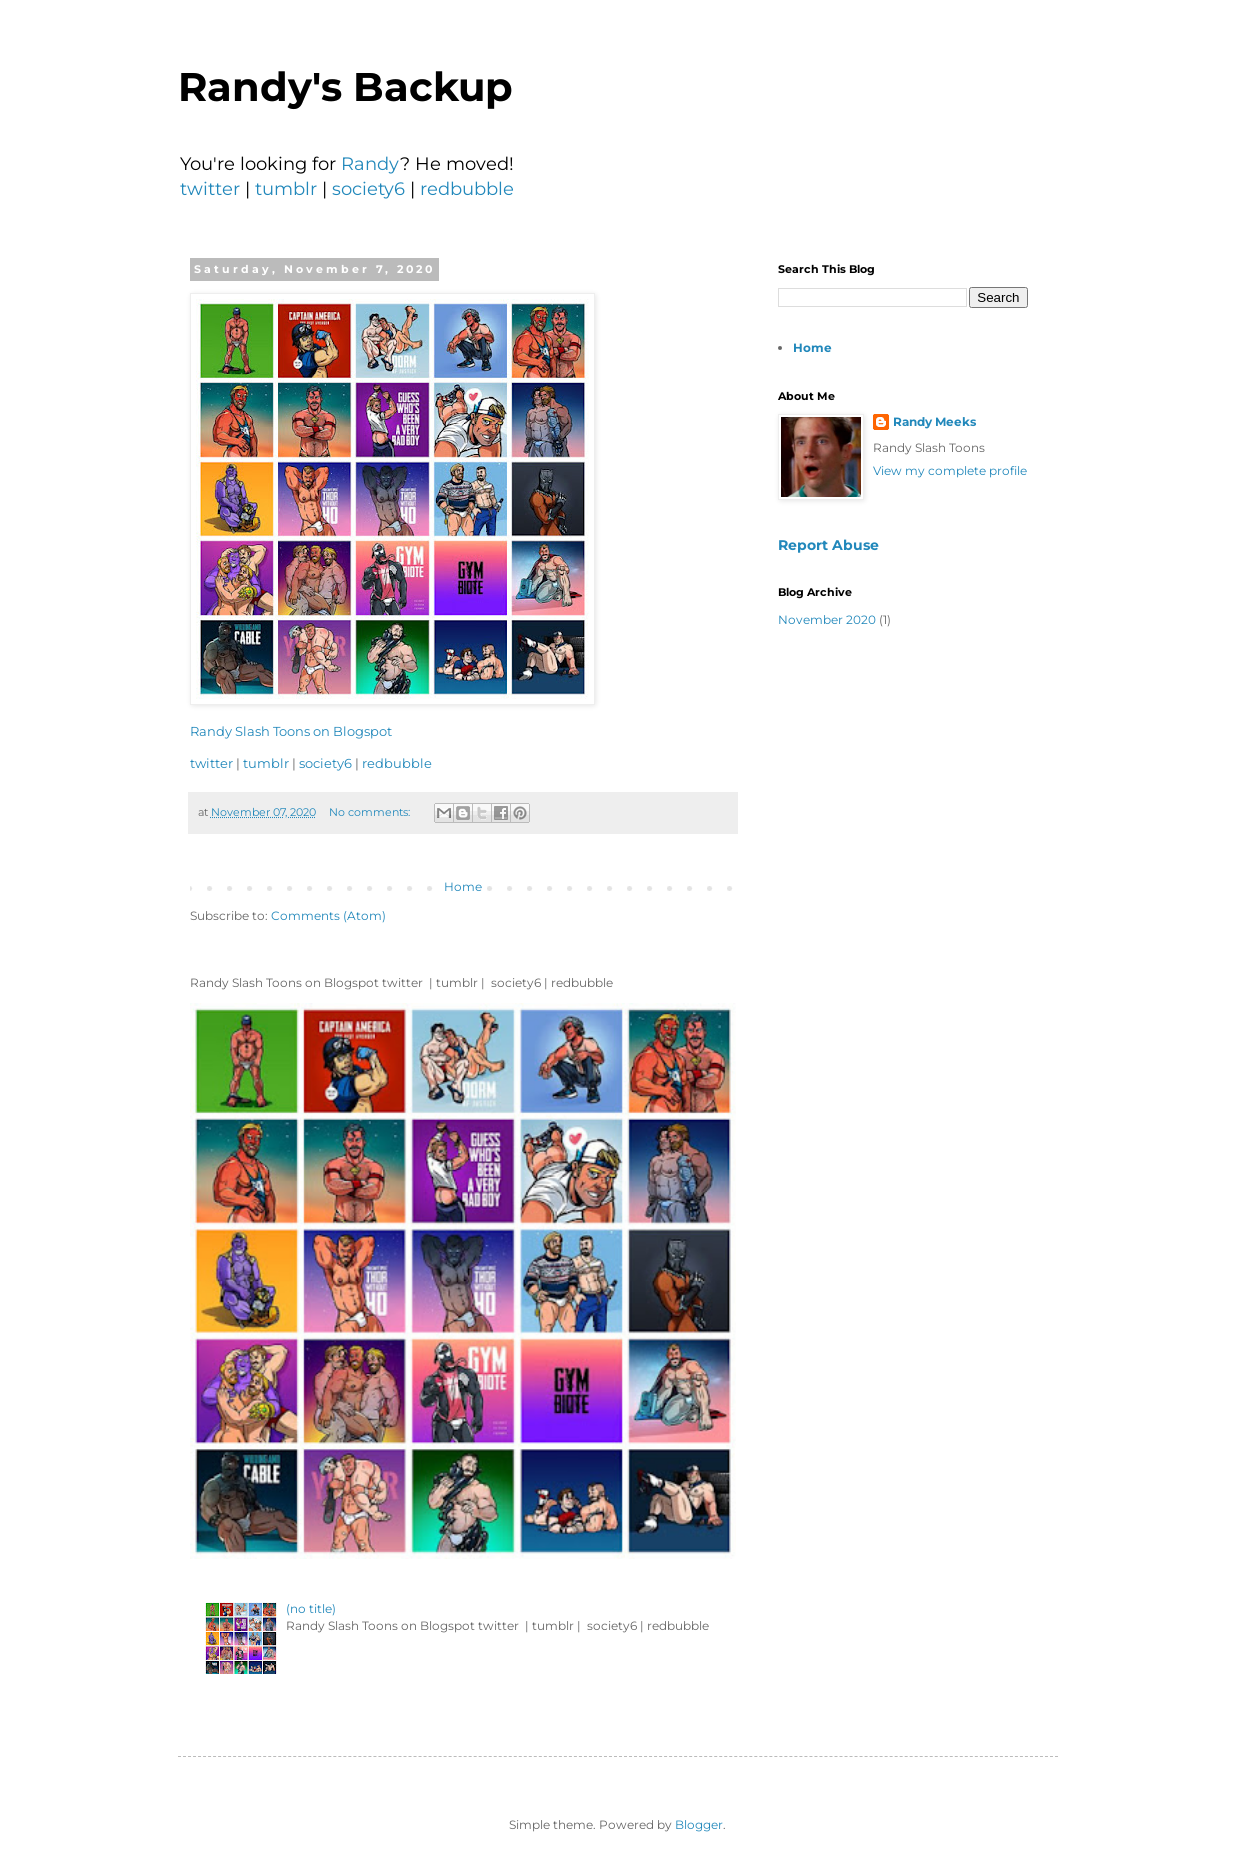 The height and width of the screenshot is (1873, 1235). What do you see at coordinates (934, 421) in the screenshot?
I see `Randy Meeks` at bounding box center [934, 421].